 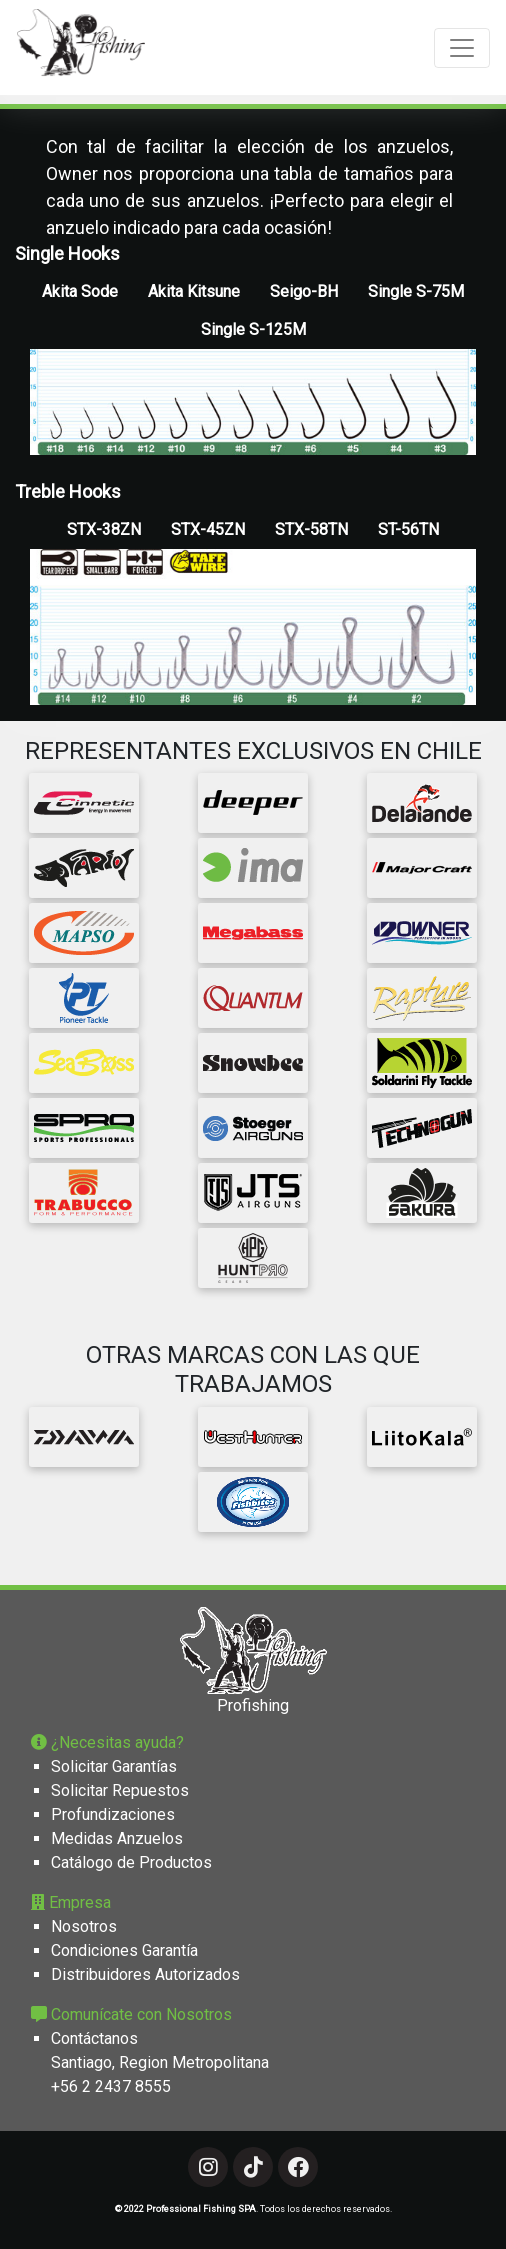 I want to click on ¿Necesitas ayuda?, so click(x=107, y=1742).